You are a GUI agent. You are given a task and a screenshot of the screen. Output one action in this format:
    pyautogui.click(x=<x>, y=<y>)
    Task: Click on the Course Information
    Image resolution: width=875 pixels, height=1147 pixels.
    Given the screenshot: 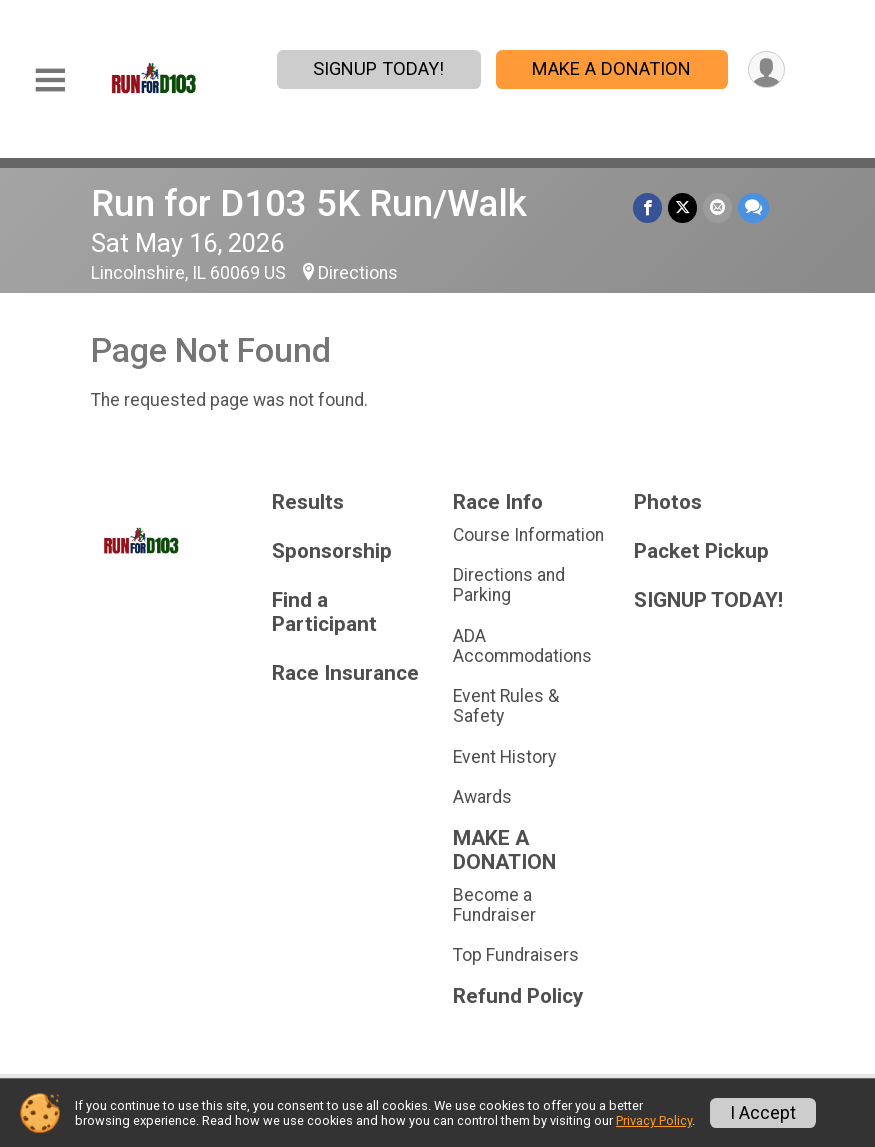 What is the action you would take?
    pyautogui.click(x=528, y=535)
    